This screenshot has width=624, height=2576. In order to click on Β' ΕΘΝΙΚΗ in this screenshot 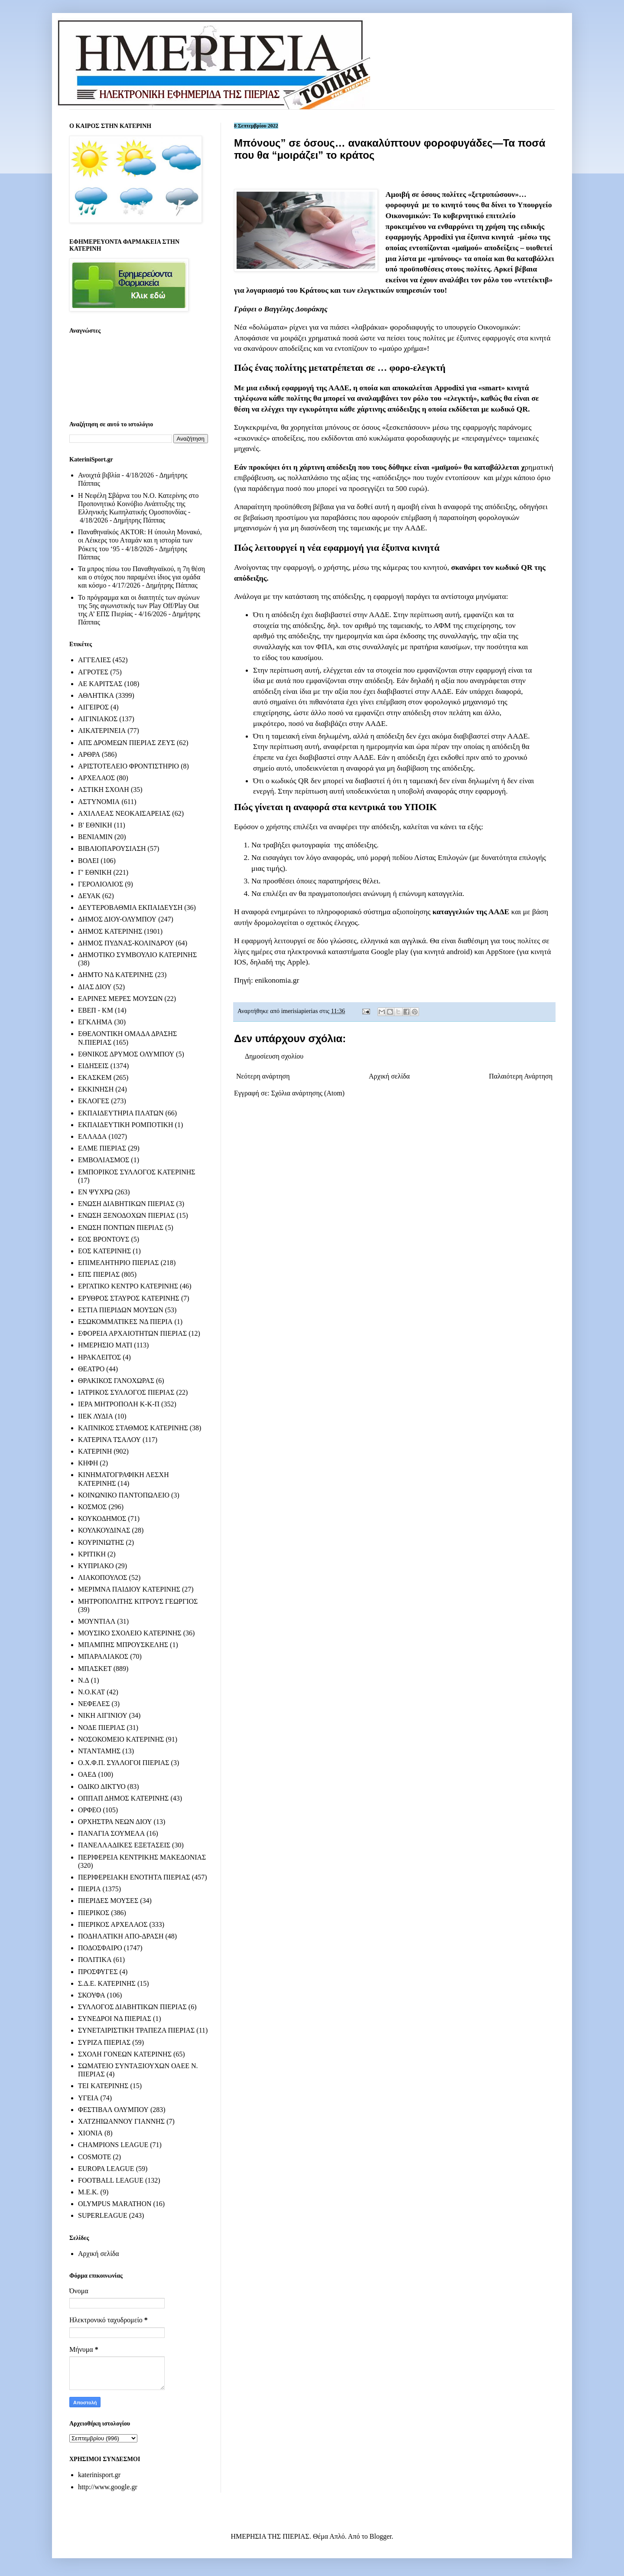, I will do `click(95, 825)`.